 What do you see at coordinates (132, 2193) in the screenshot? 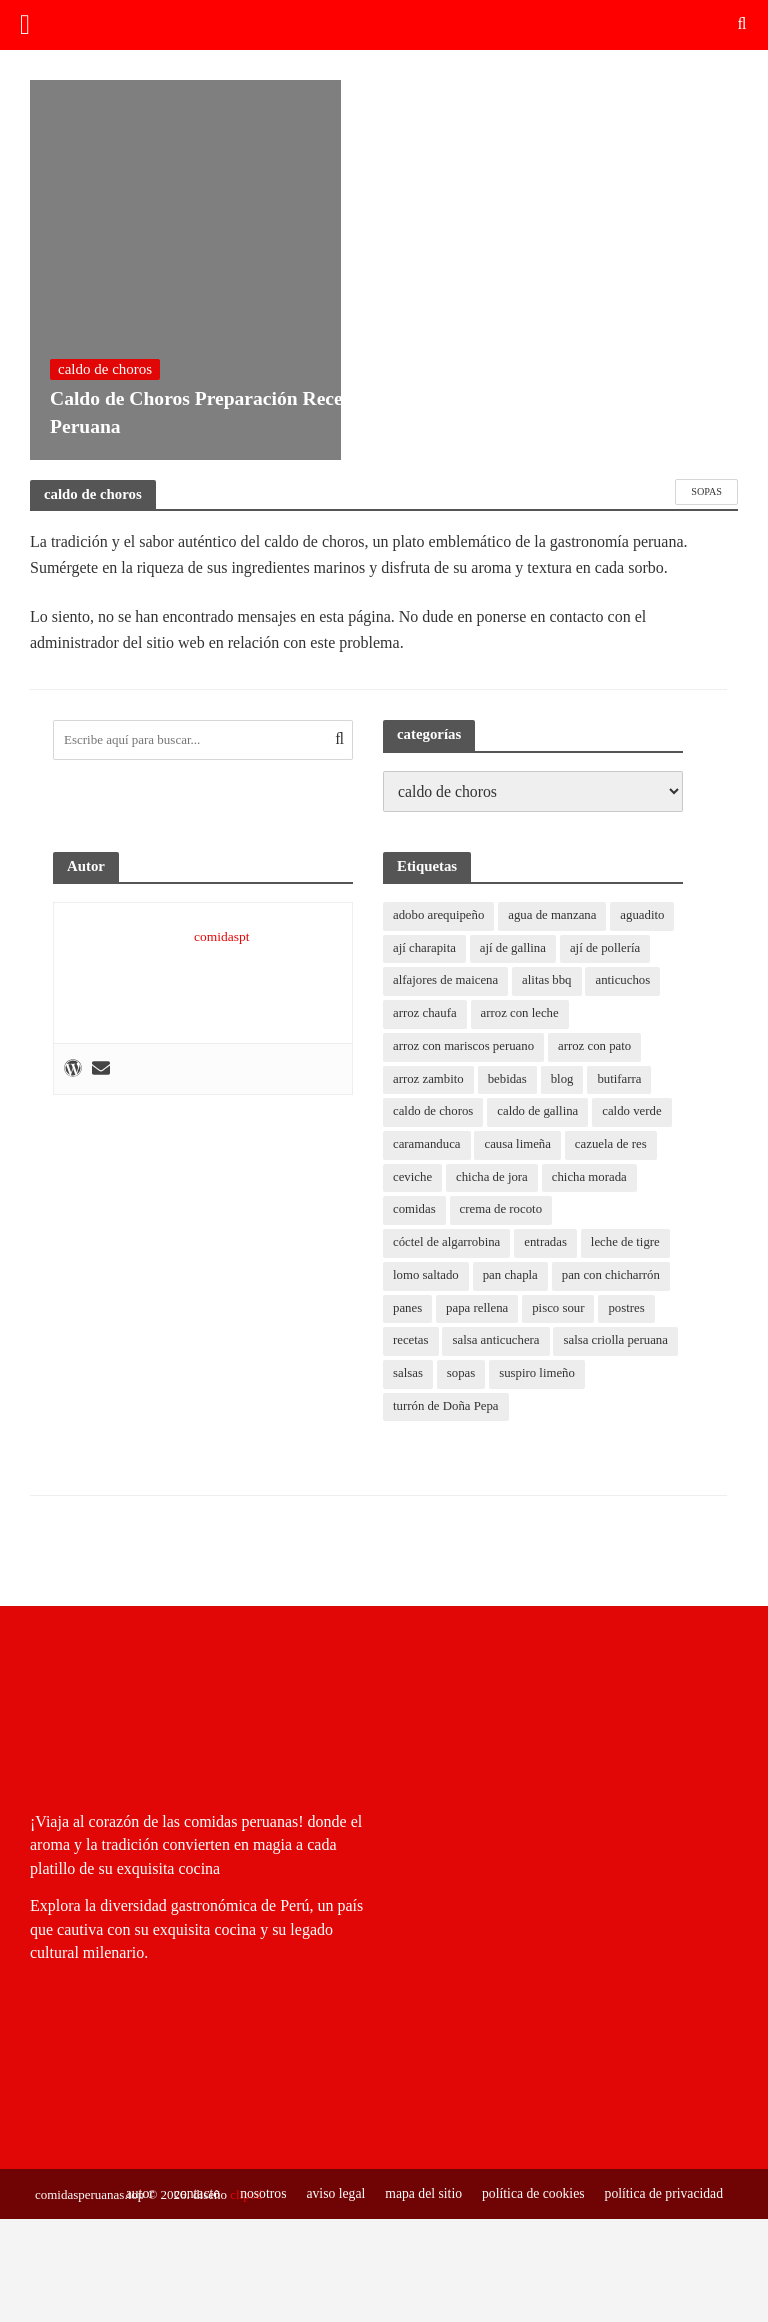
I see `autor` at bounding box center [132, 2193].